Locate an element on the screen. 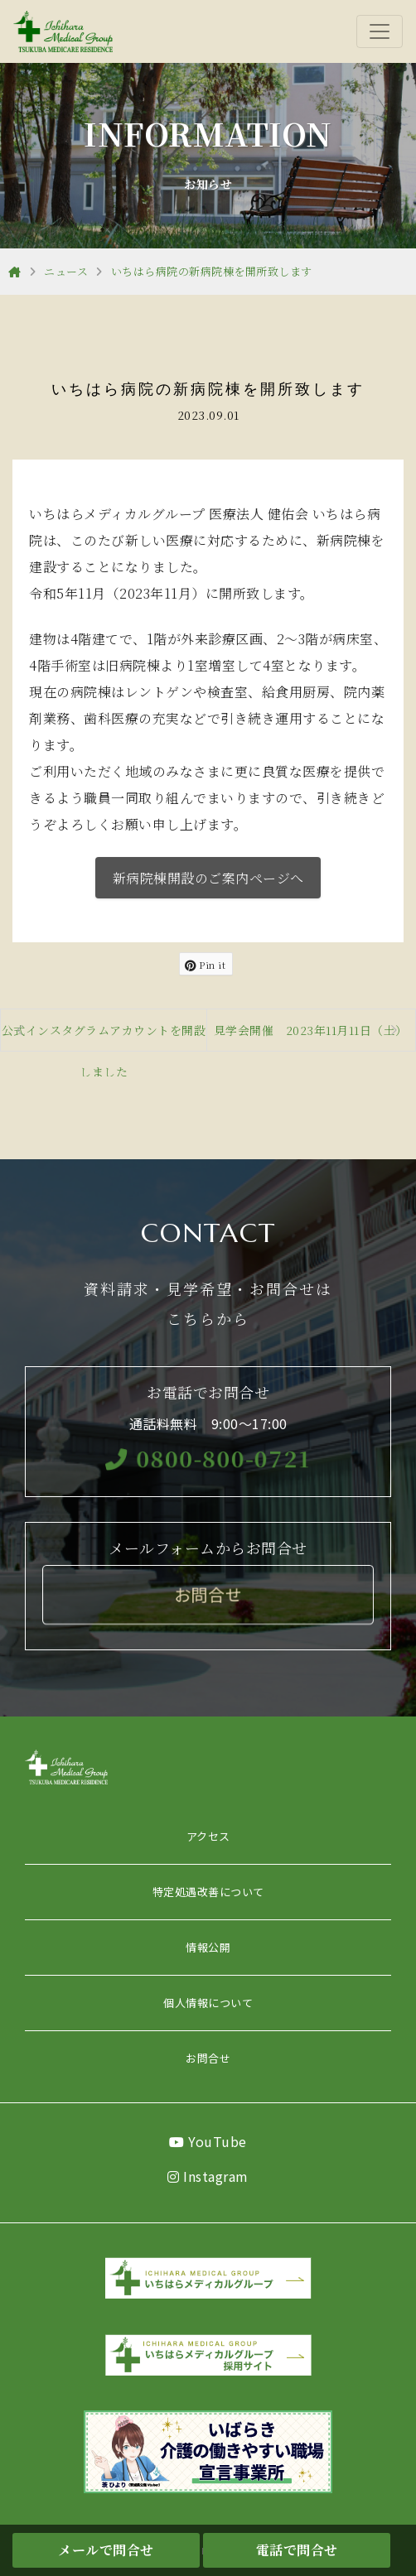 Image resolution: width=416 pixels, height=2576 pixels. 0800-800-0721 is located at coordinates (208, 1457).